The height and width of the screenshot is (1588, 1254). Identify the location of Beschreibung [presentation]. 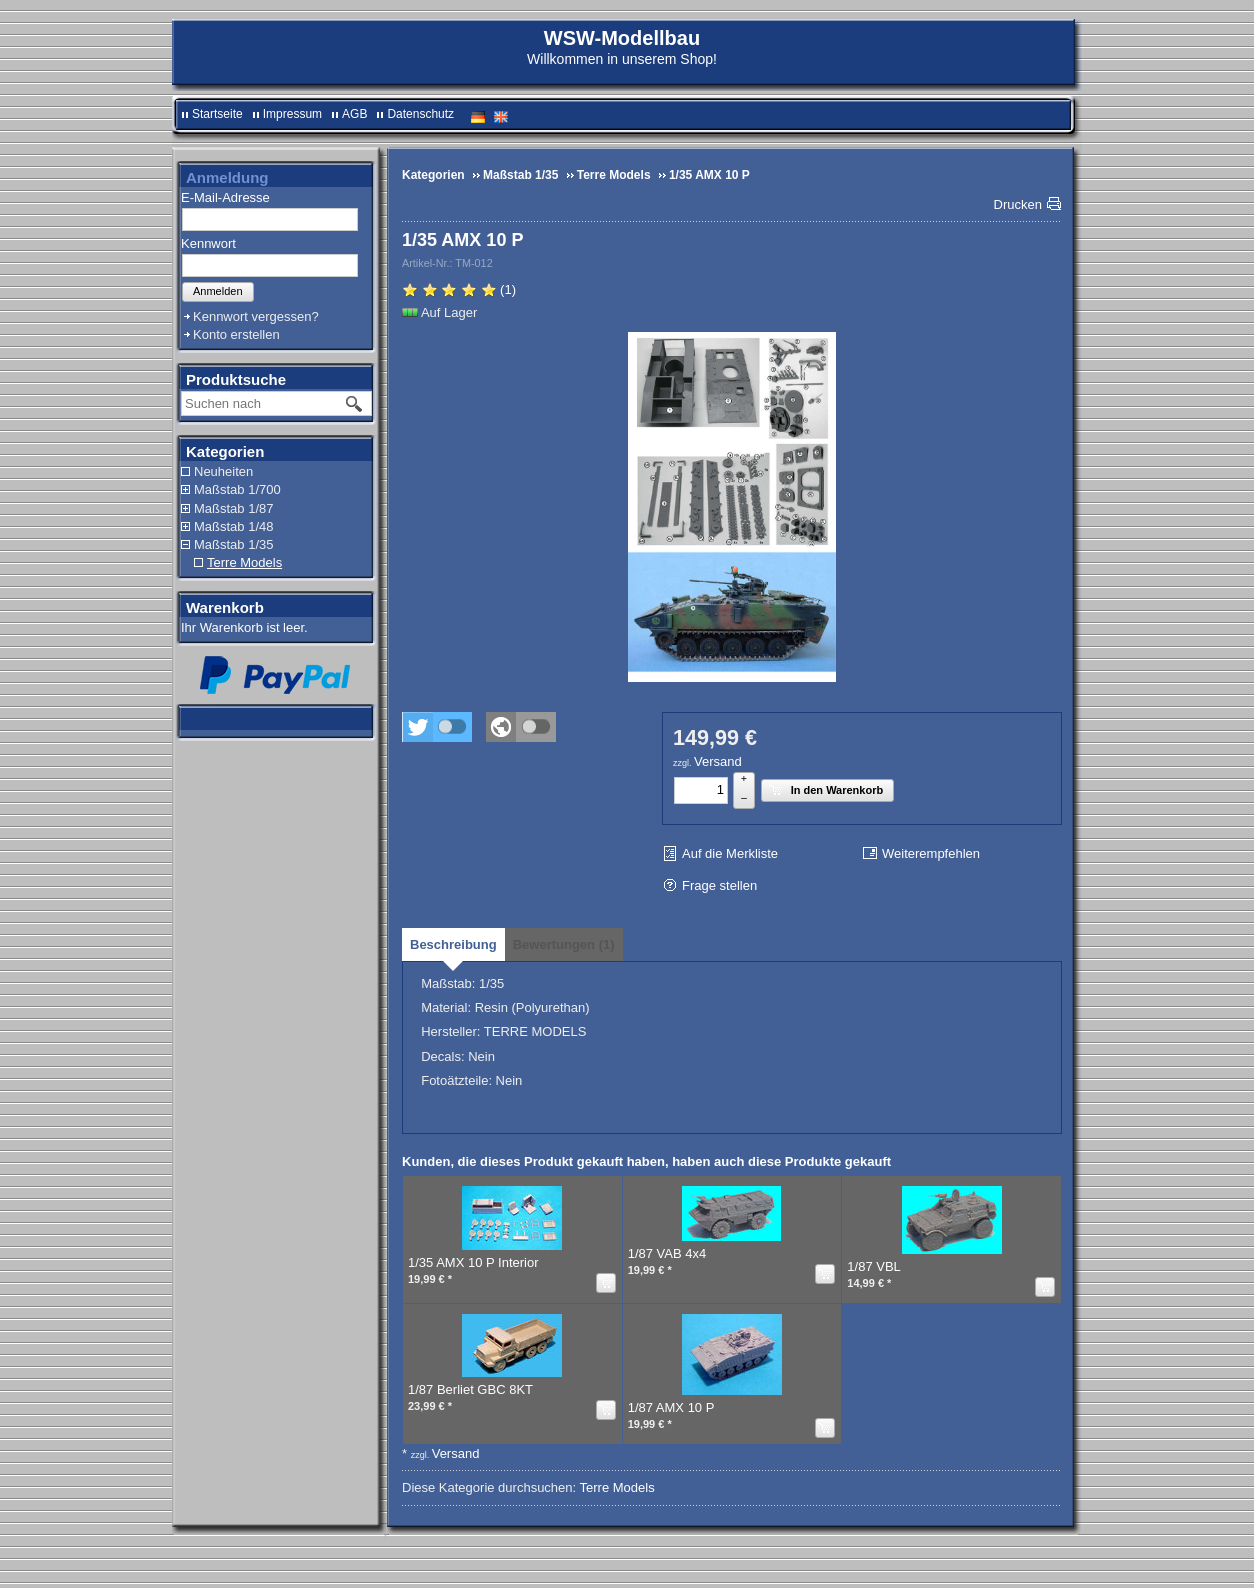
(453, 944).